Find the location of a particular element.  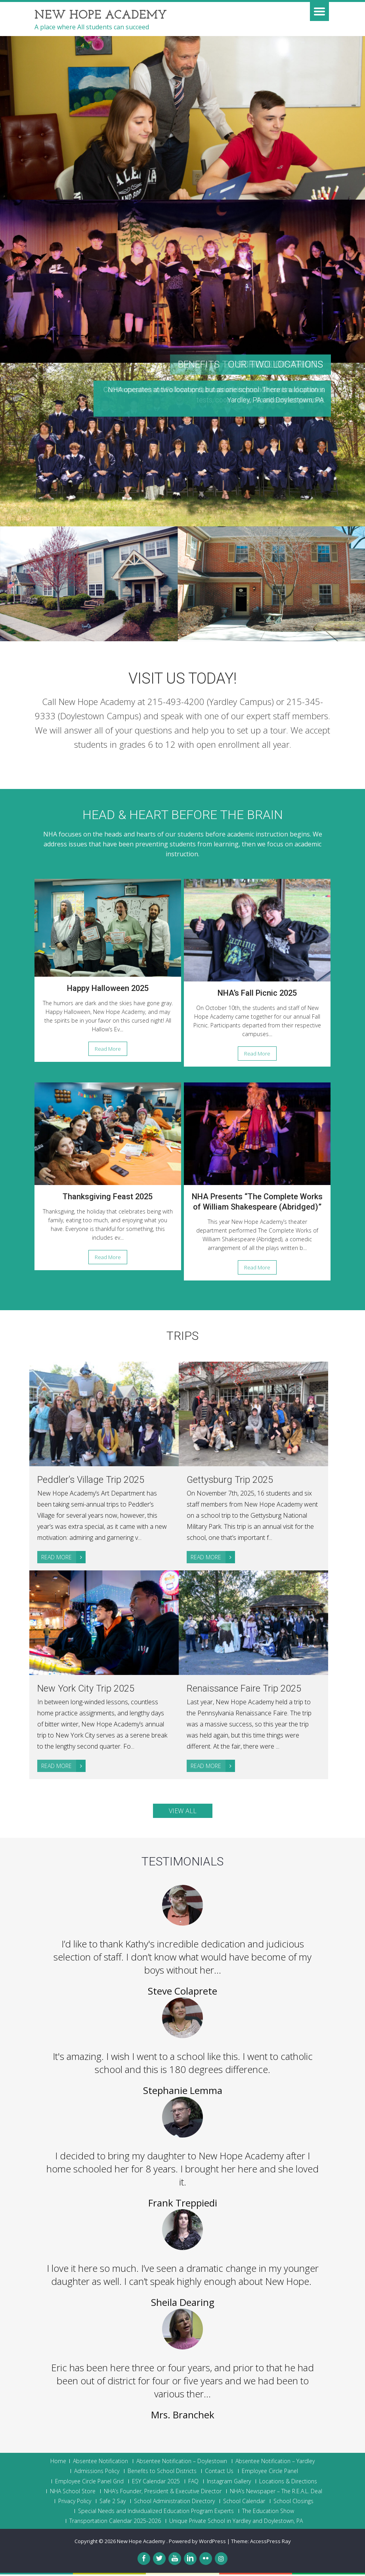

Safe 2 Say is located at coordinates (112, 2503).